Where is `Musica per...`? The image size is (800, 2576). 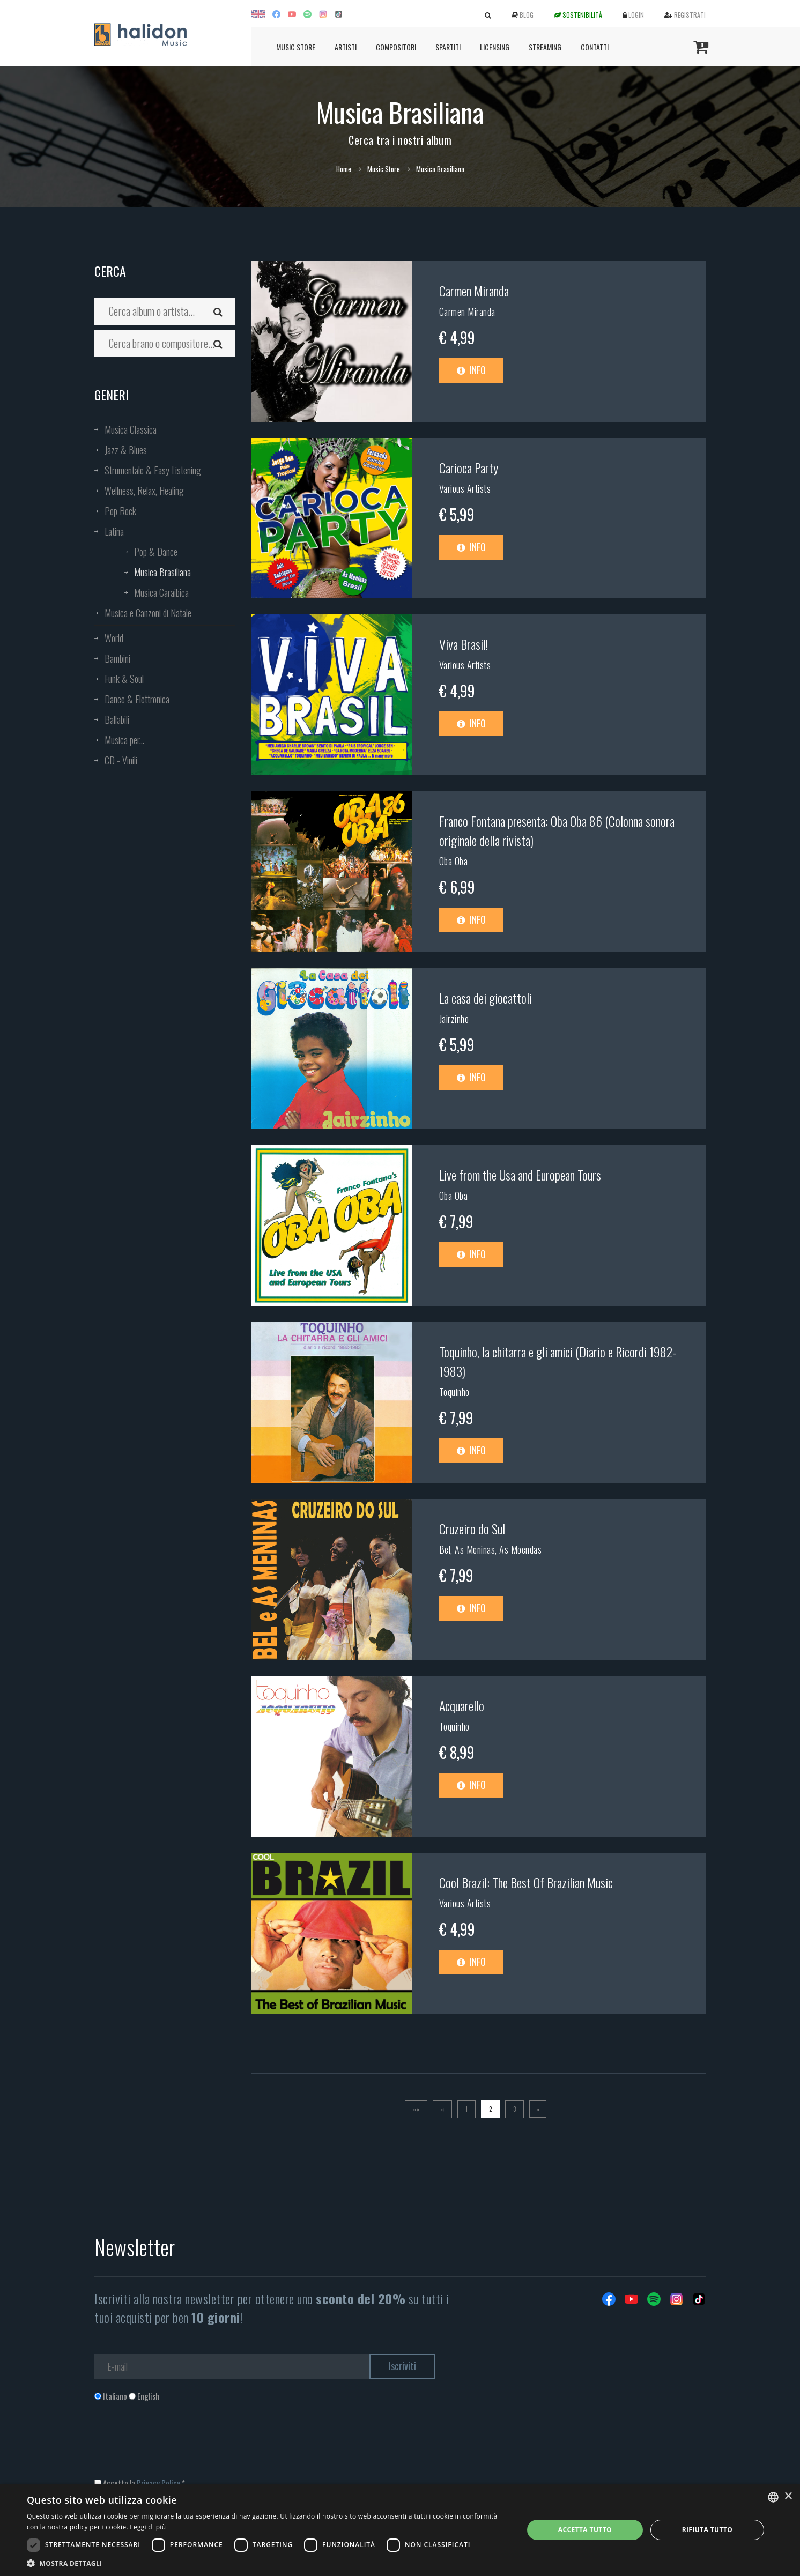
Musica per... is located at coordinates (124, 740).